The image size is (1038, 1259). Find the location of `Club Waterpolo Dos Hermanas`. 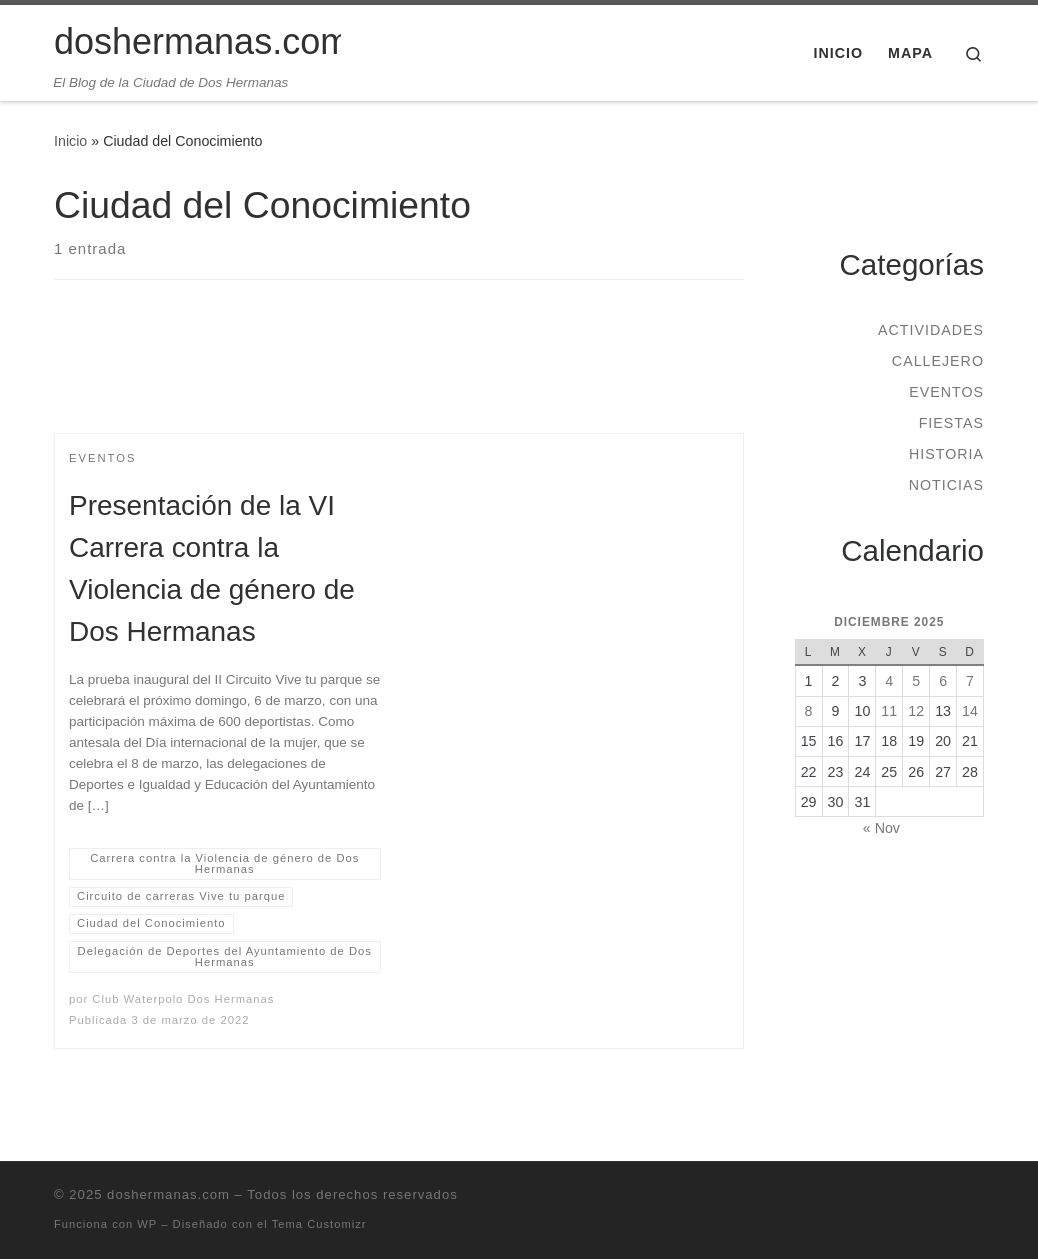

Club Waterpolo Dos Hermanas is located at coordinates (183, 999).